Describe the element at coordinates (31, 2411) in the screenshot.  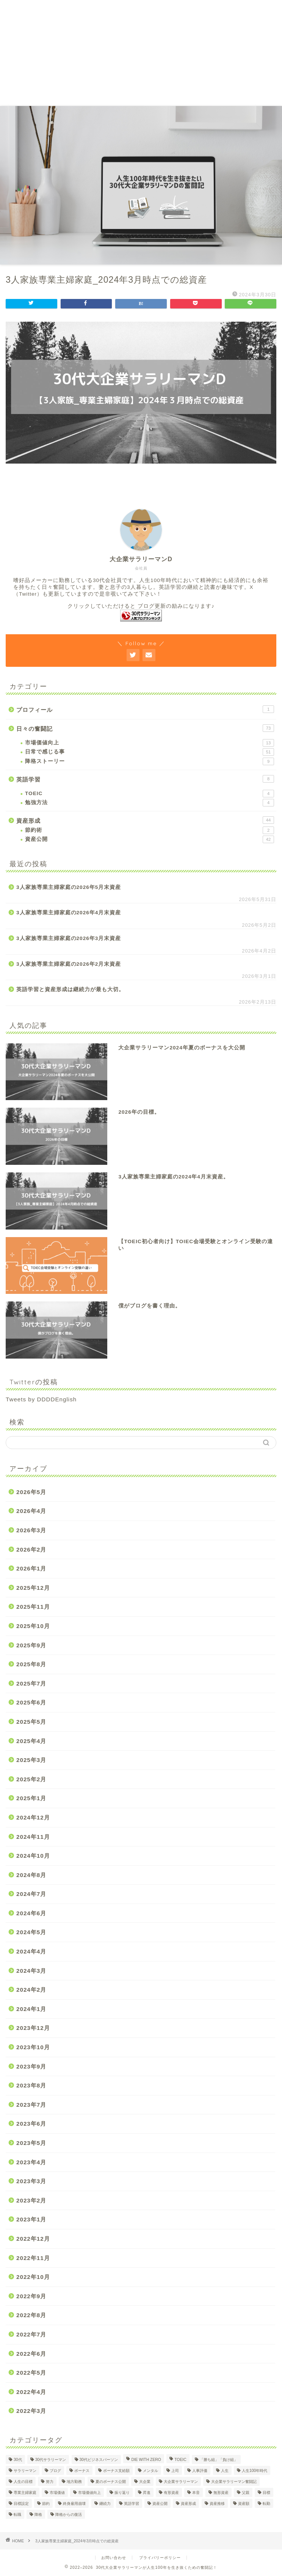
I see `2022年3月` at that location.